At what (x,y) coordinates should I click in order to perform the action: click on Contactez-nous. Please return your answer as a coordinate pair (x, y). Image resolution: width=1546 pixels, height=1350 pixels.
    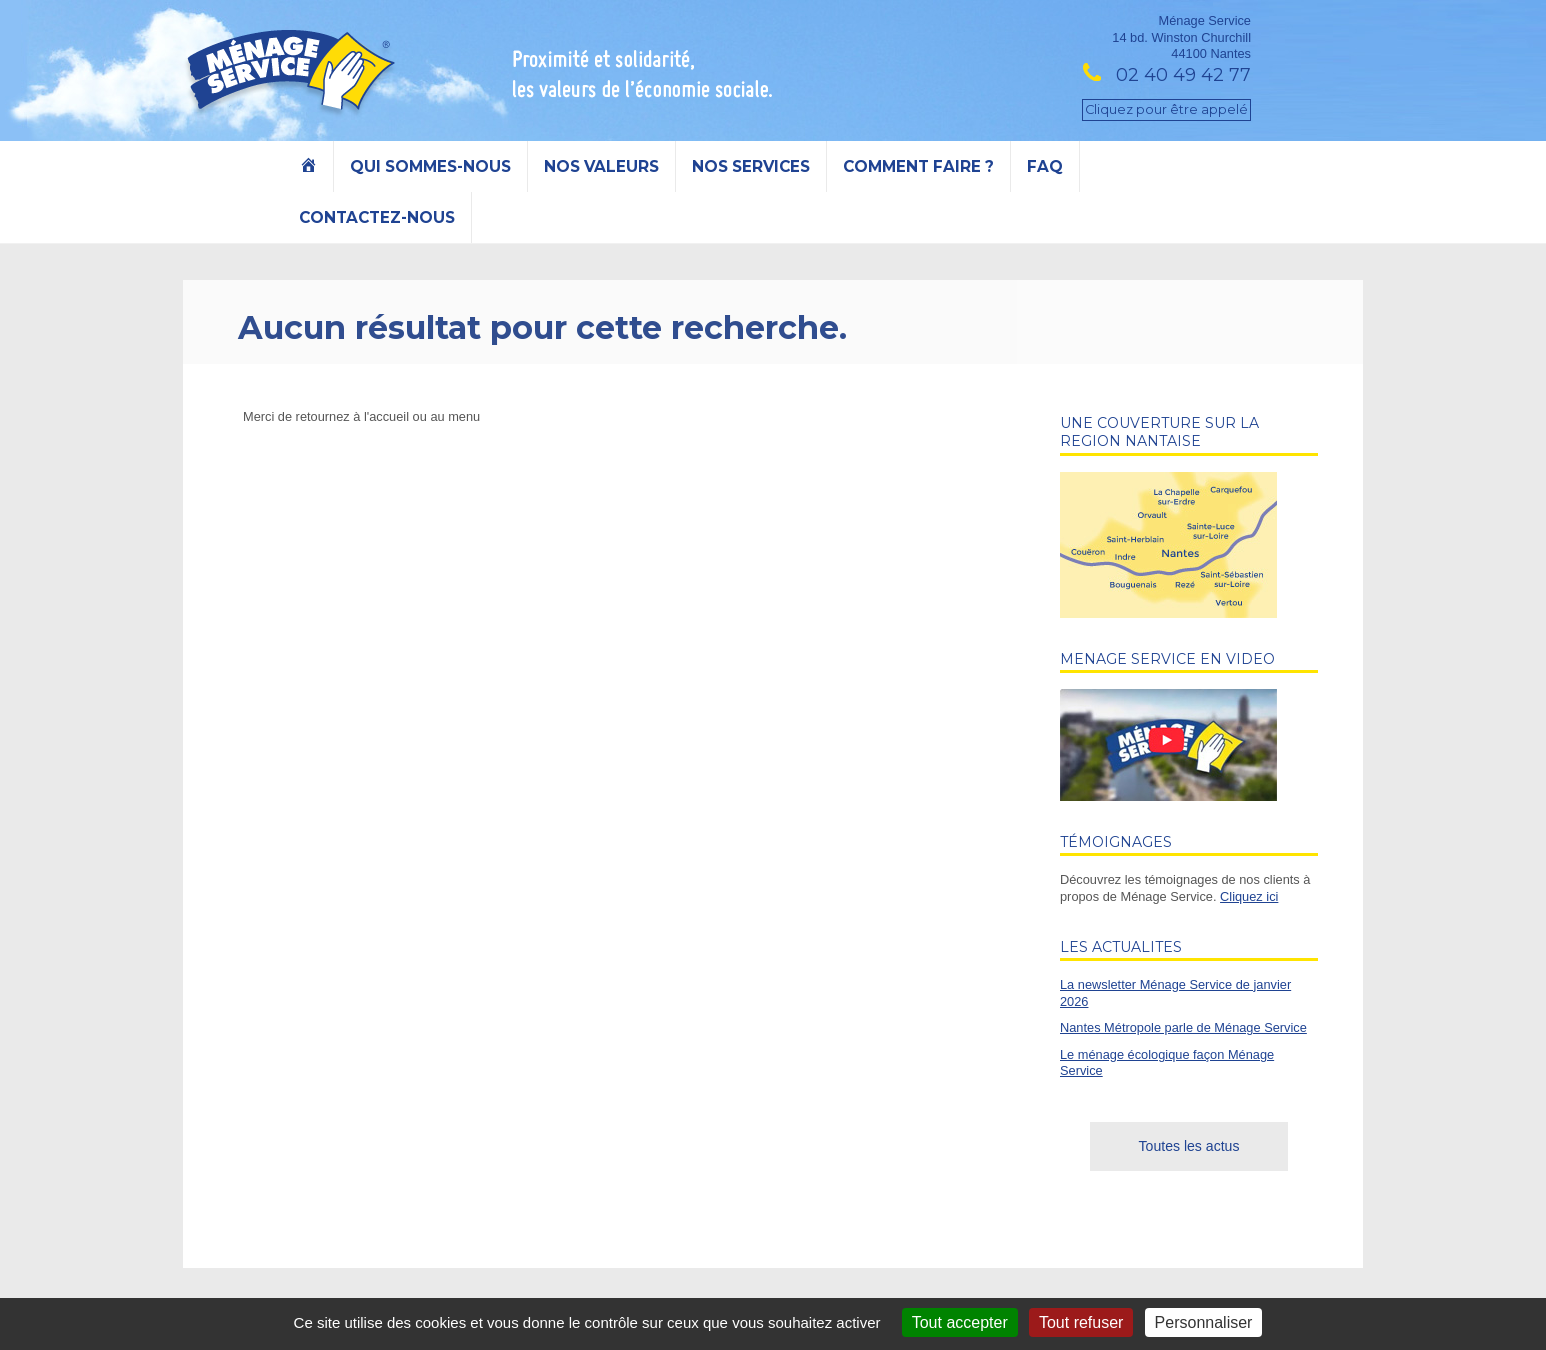
    Looking at the image, I should click on (377, 217).